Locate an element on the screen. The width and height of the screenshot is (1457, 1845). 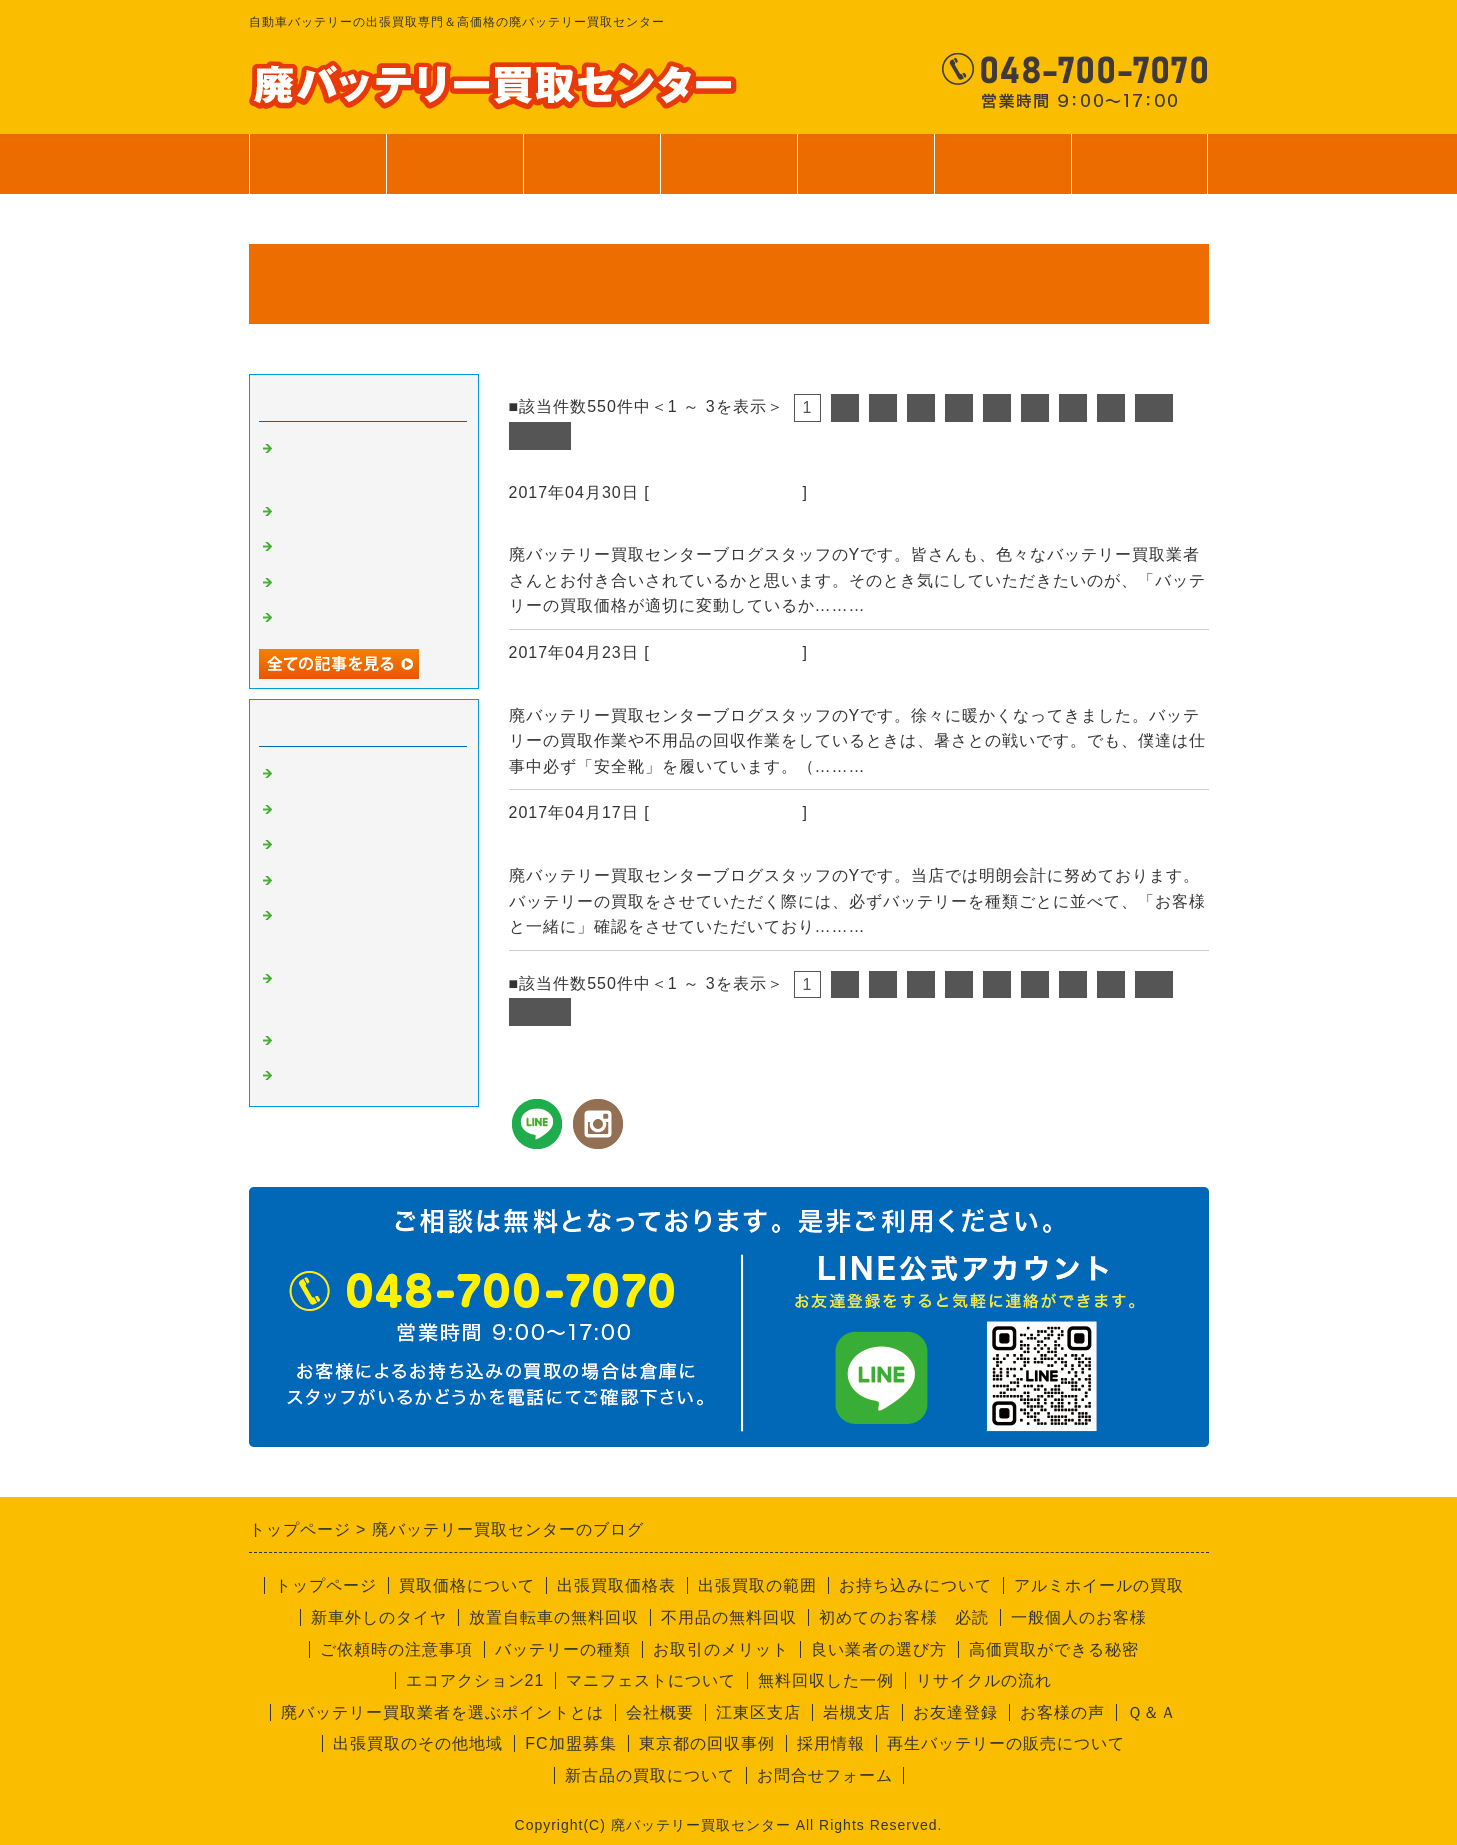
一般個人のお客様へ is located at coordinates (351, 618).